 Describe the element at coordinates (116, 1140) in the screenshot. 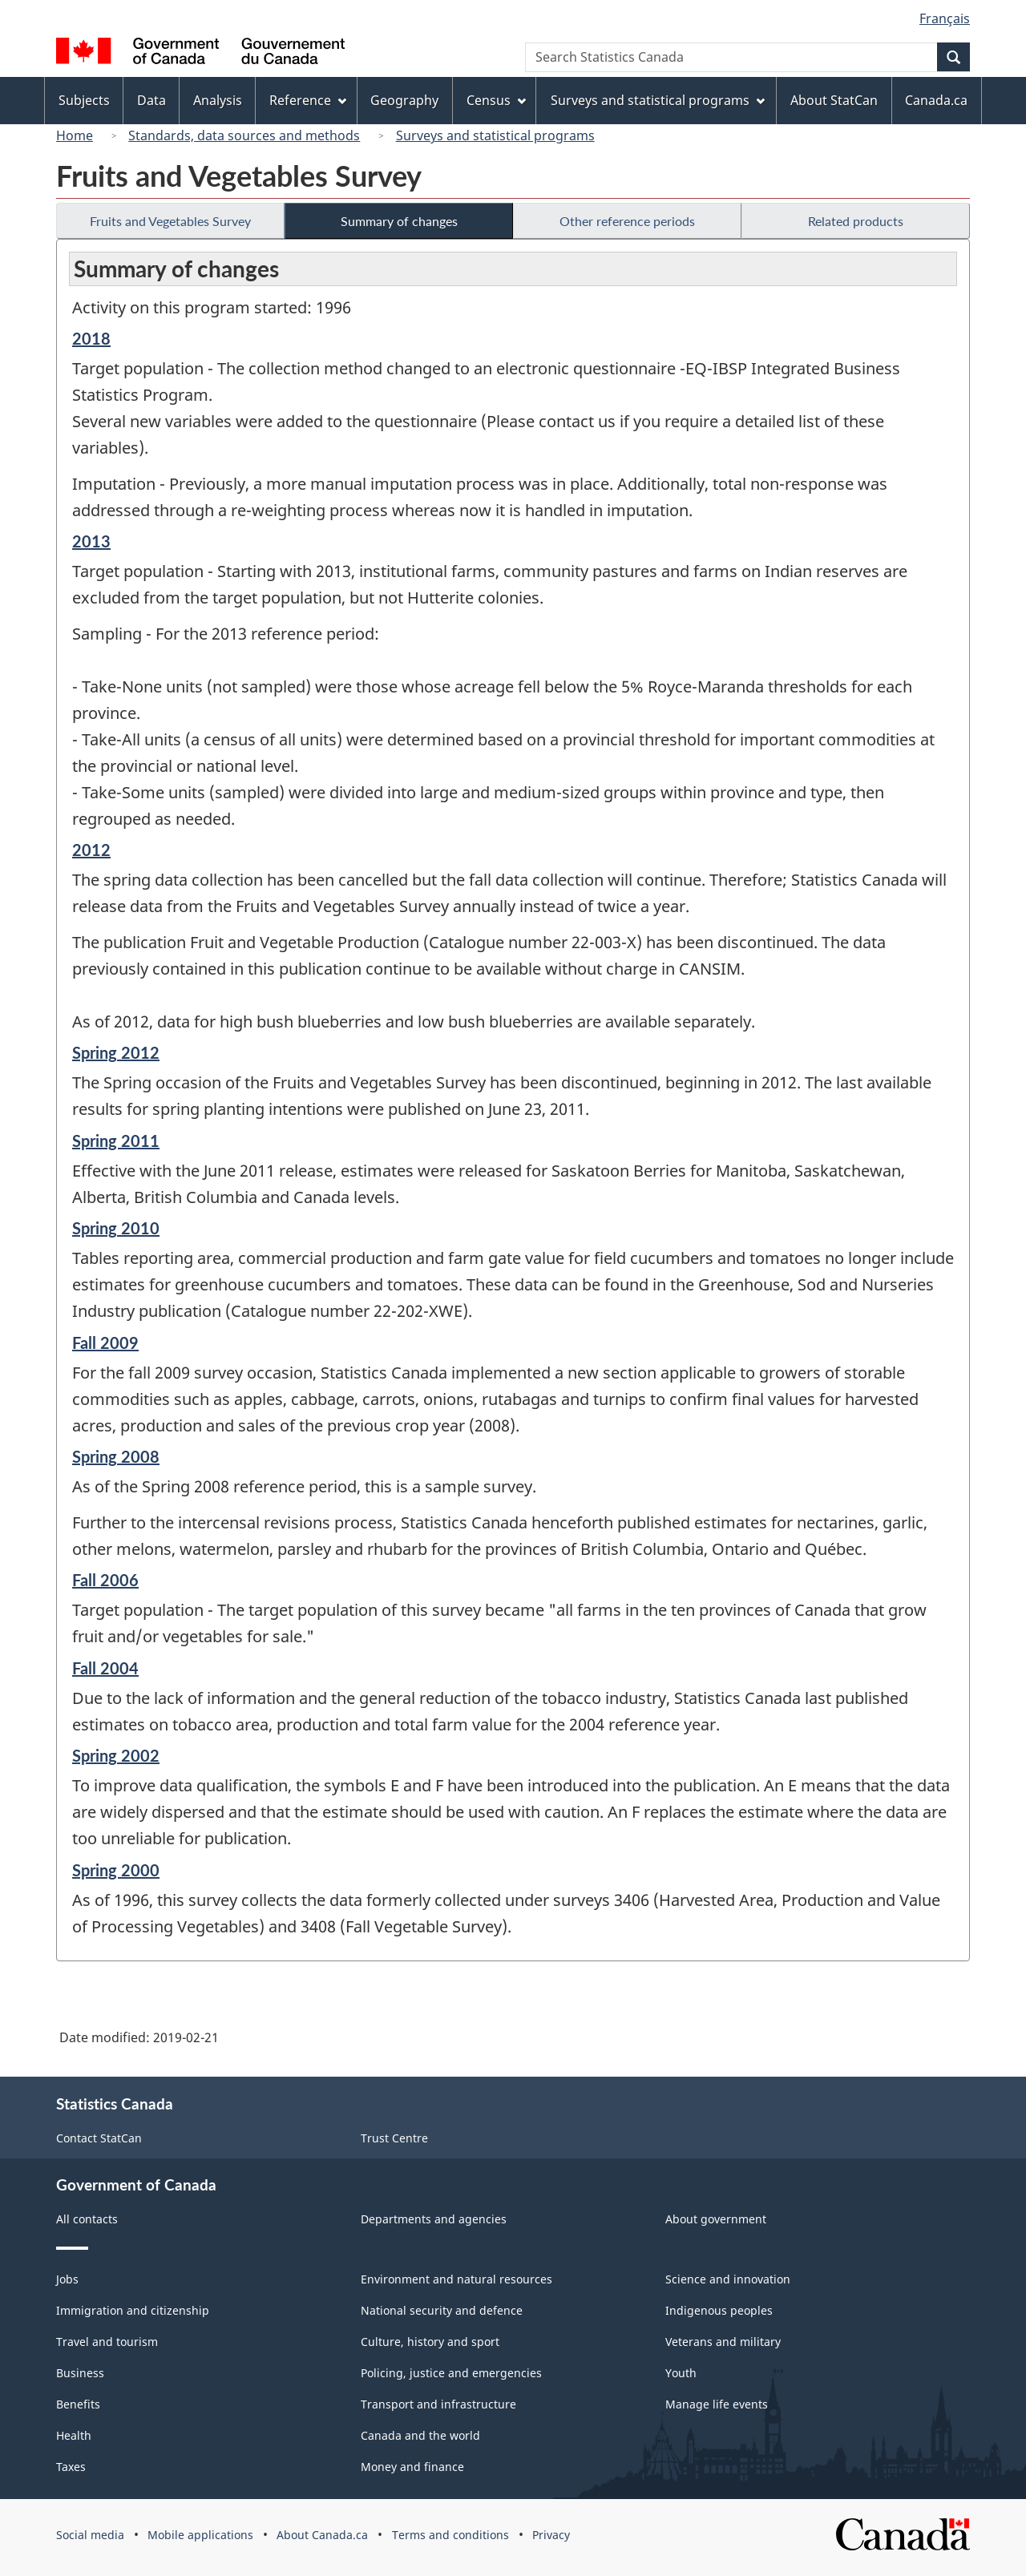

I see `Spring 2011` at that location.